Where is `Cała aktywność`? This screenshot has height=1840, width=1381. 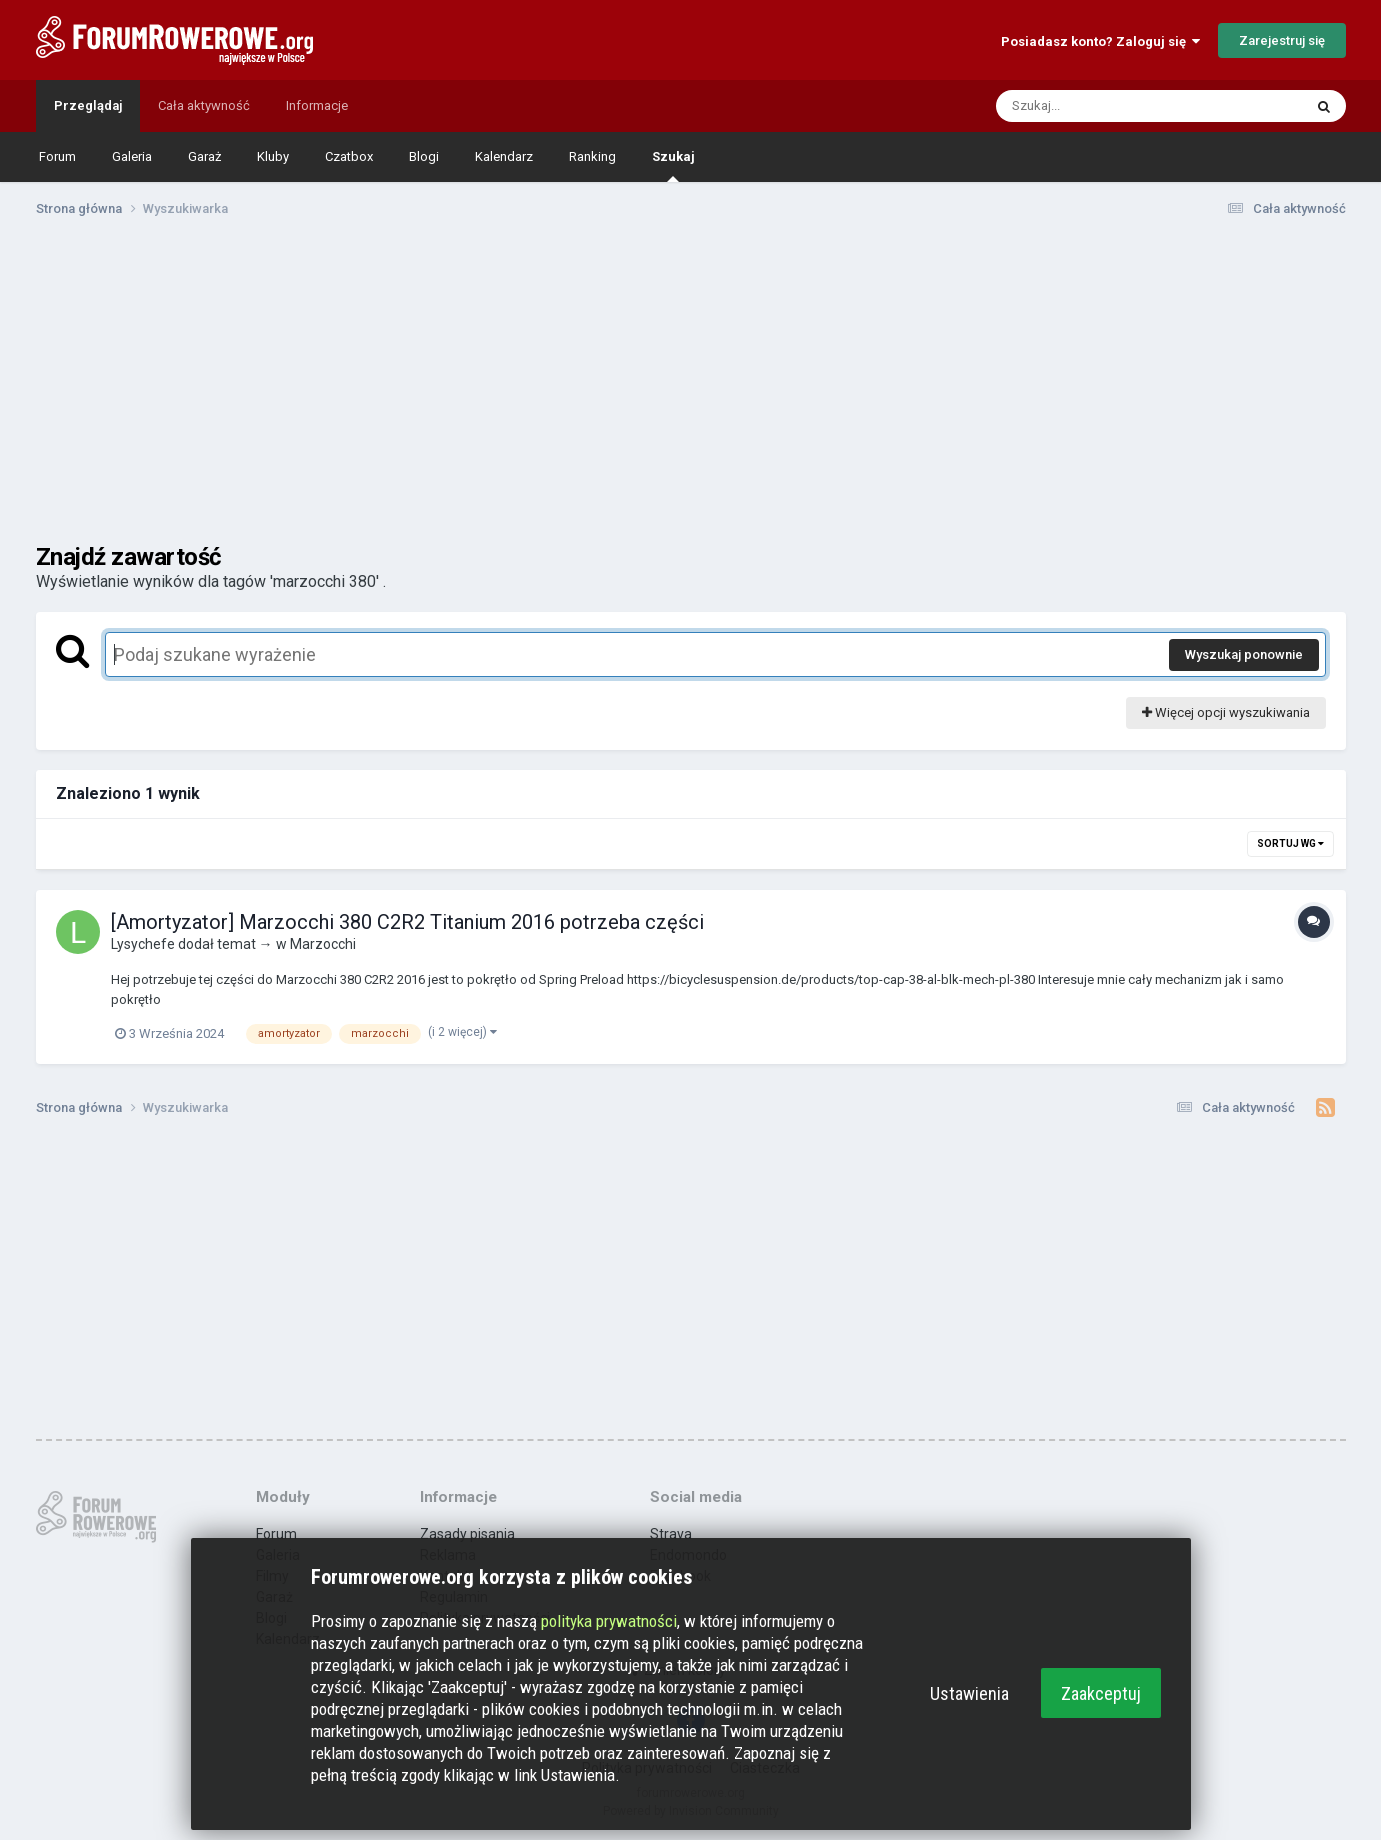 Cała aktywność is located at coordinates (204, 105).